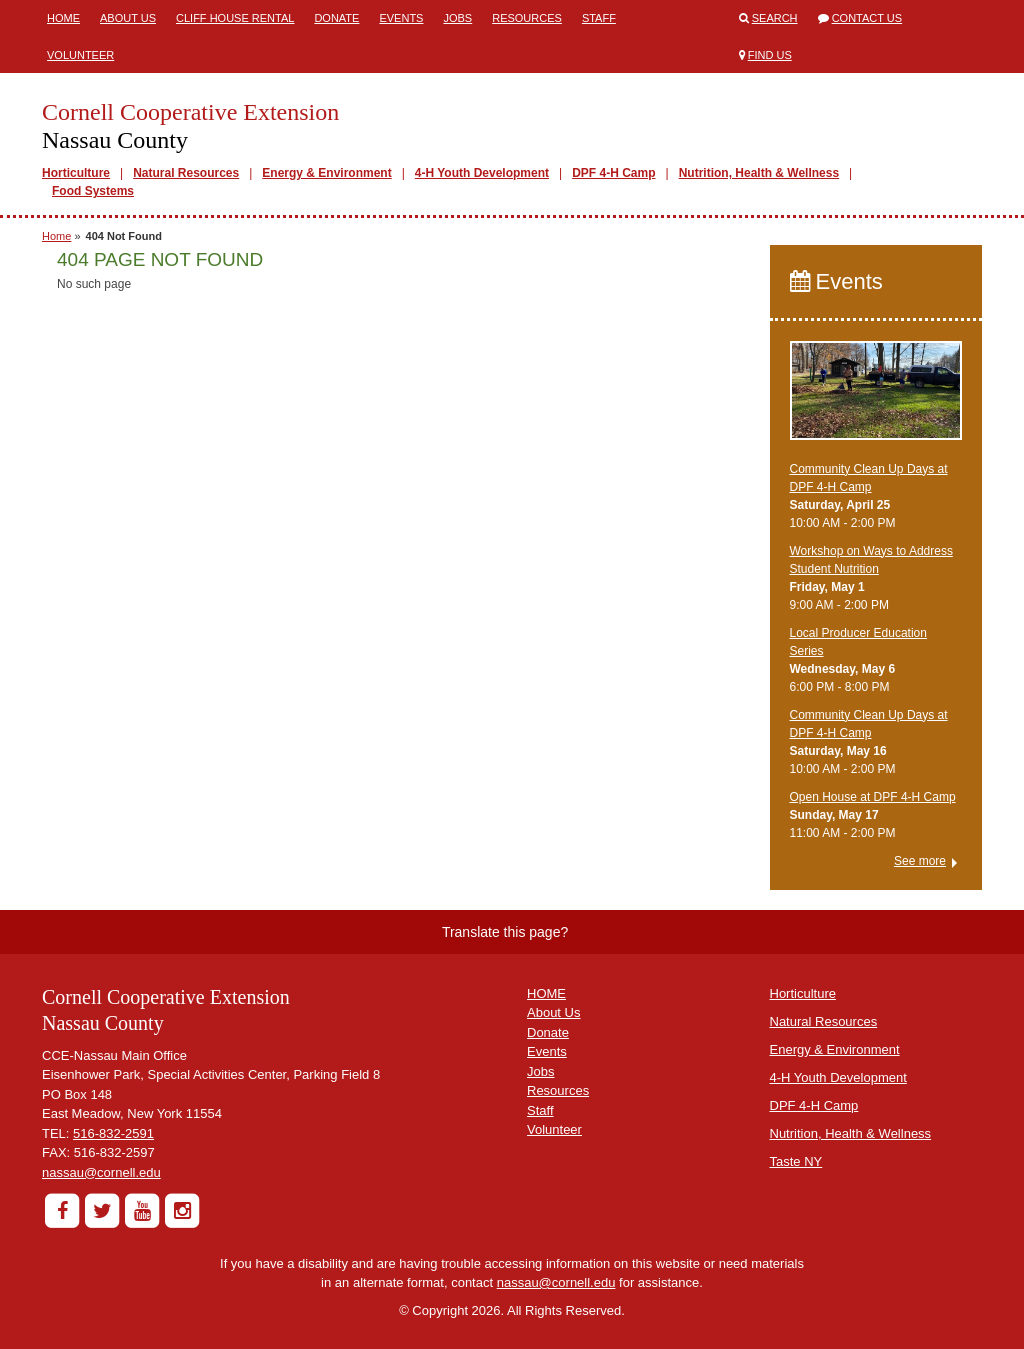 The image size is (1024, 1349). What do you see at coordinates (873, 797) in the screenshot?
I see `Open House at DPF 4-H Camp` at bounding box center [873, 797].